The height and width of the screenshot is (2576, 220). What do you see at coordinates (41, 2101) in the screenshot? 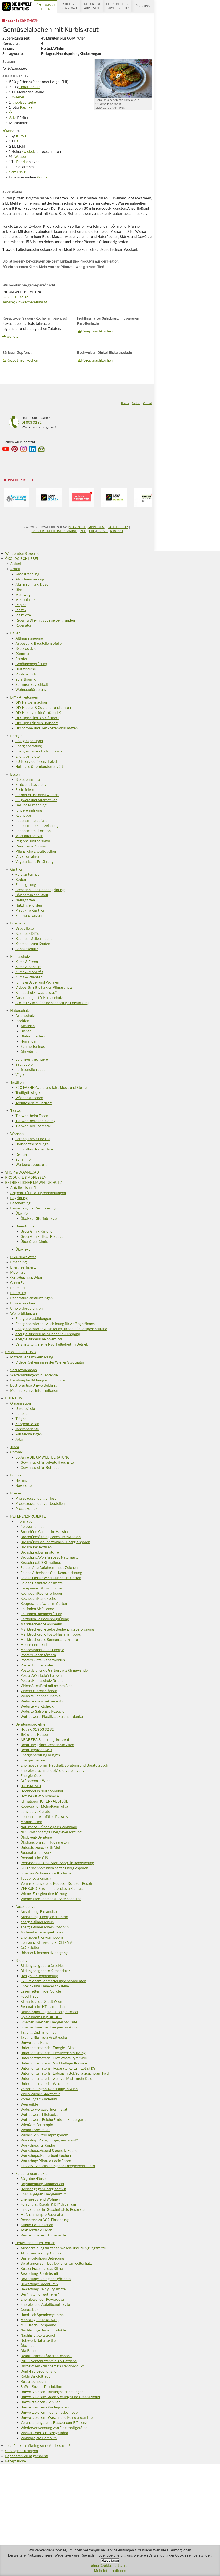
I see `Essen retten in der Schule` at bounding box center [41, 2101].